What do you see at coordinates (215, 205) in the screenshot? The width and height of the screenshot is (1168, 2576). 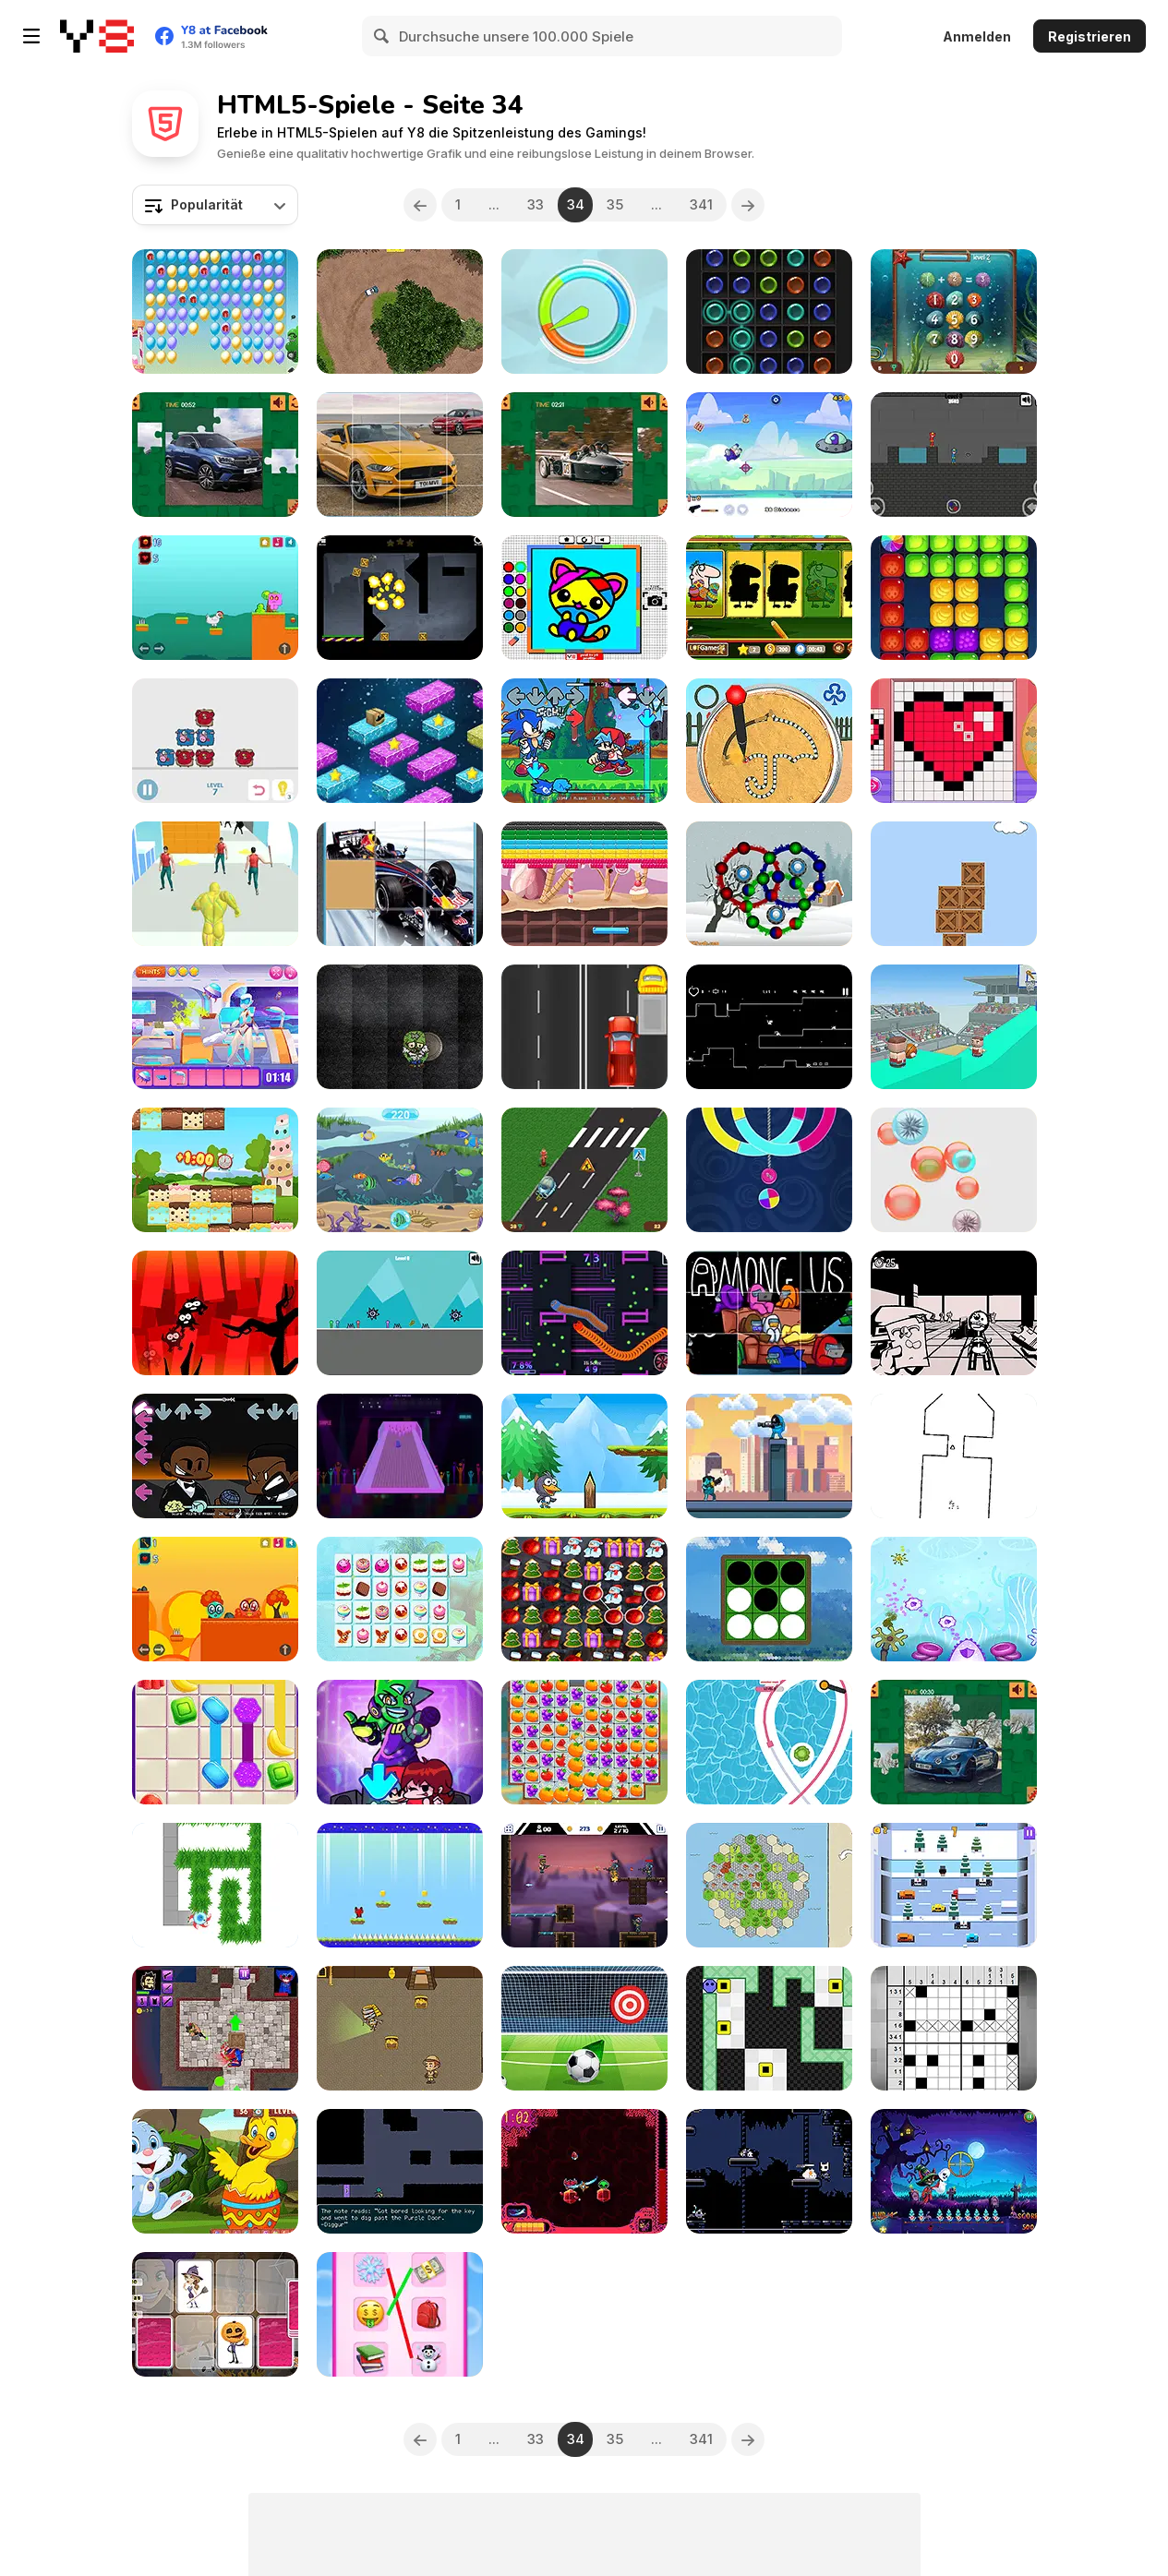 I see `[textbox]` at bounding box center [215, 205].